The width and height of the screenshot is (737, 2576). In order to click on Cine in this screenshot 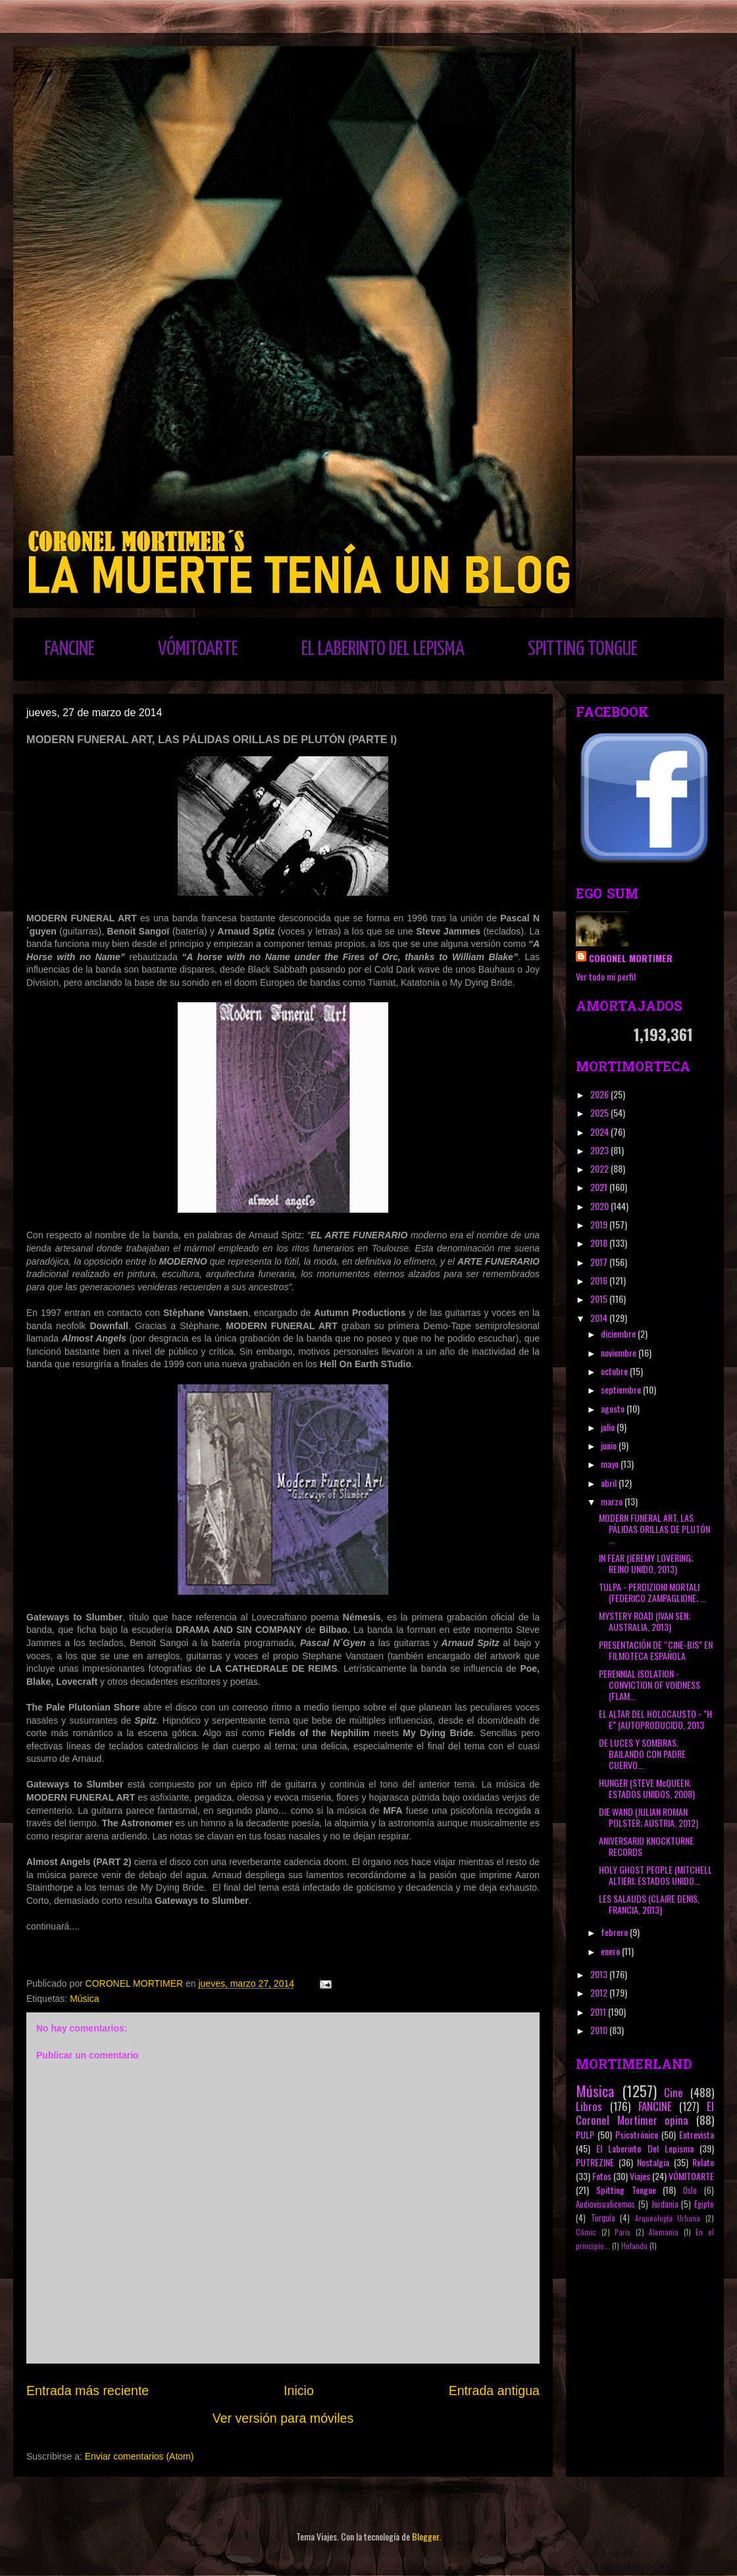, I will do `click(673, 2092)`.